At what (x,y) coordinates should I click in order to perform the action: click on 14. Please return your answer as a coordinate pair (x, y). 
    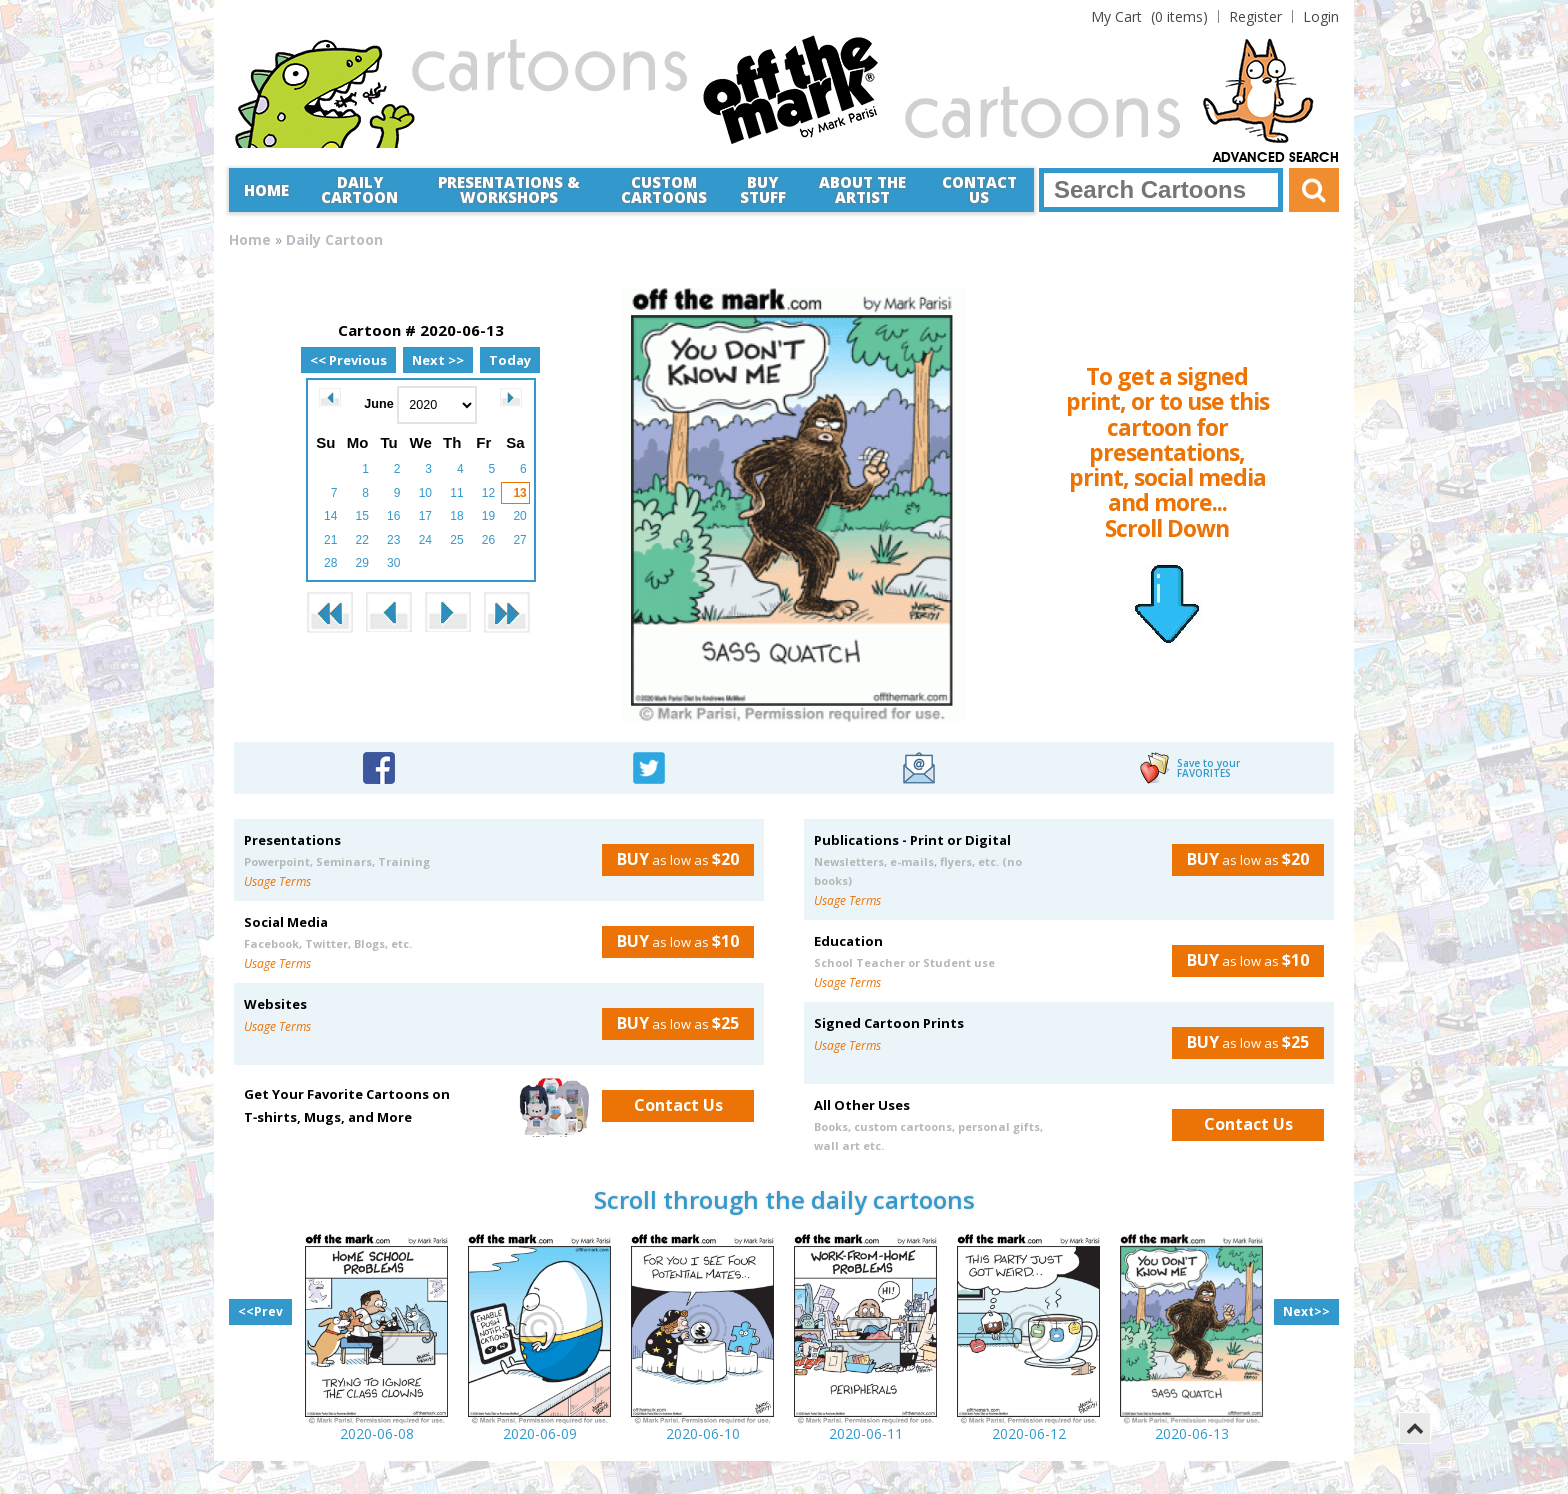
    Looking at the image, I should click on (330, 516).